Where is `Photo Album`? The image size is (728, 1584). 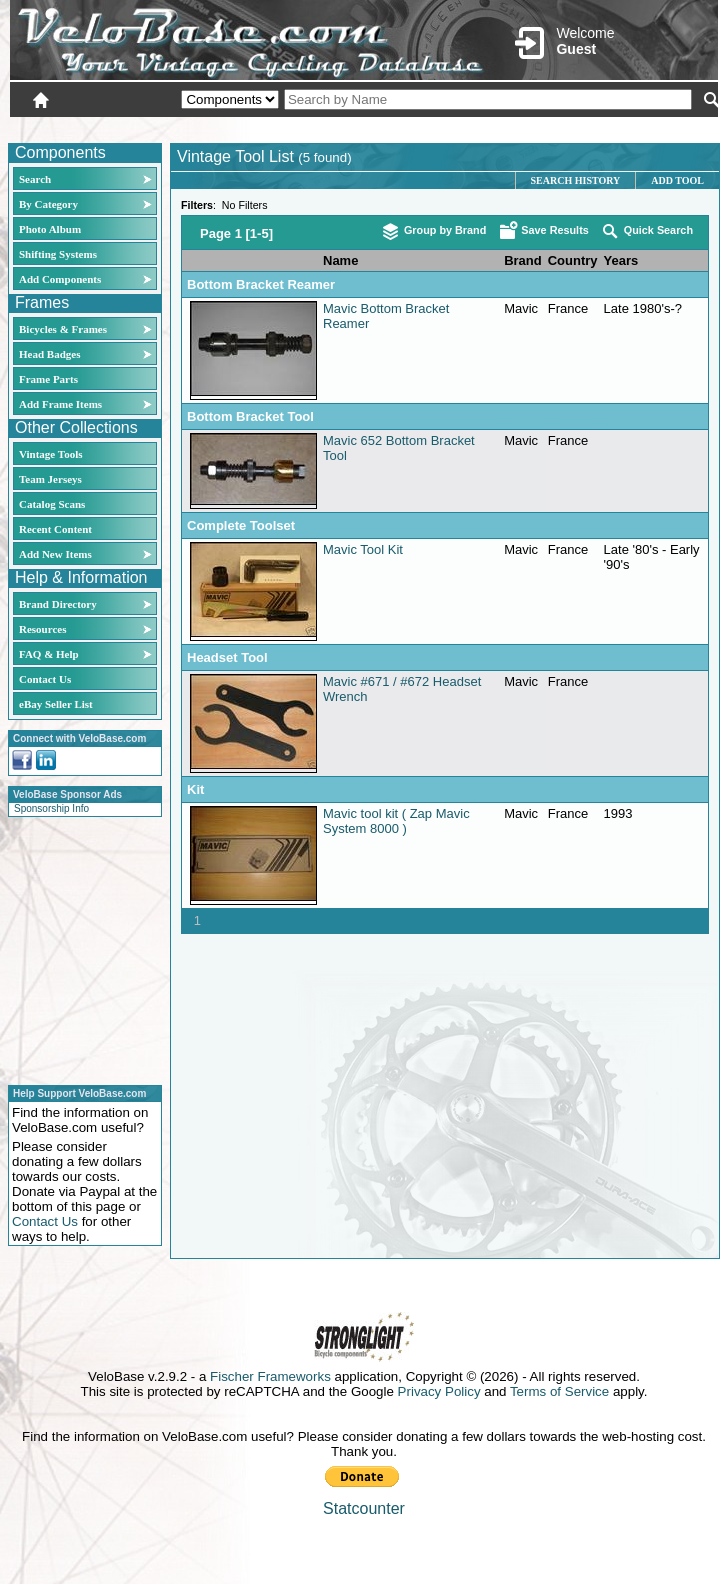
Photo Album is located at coordinates (50, 229).